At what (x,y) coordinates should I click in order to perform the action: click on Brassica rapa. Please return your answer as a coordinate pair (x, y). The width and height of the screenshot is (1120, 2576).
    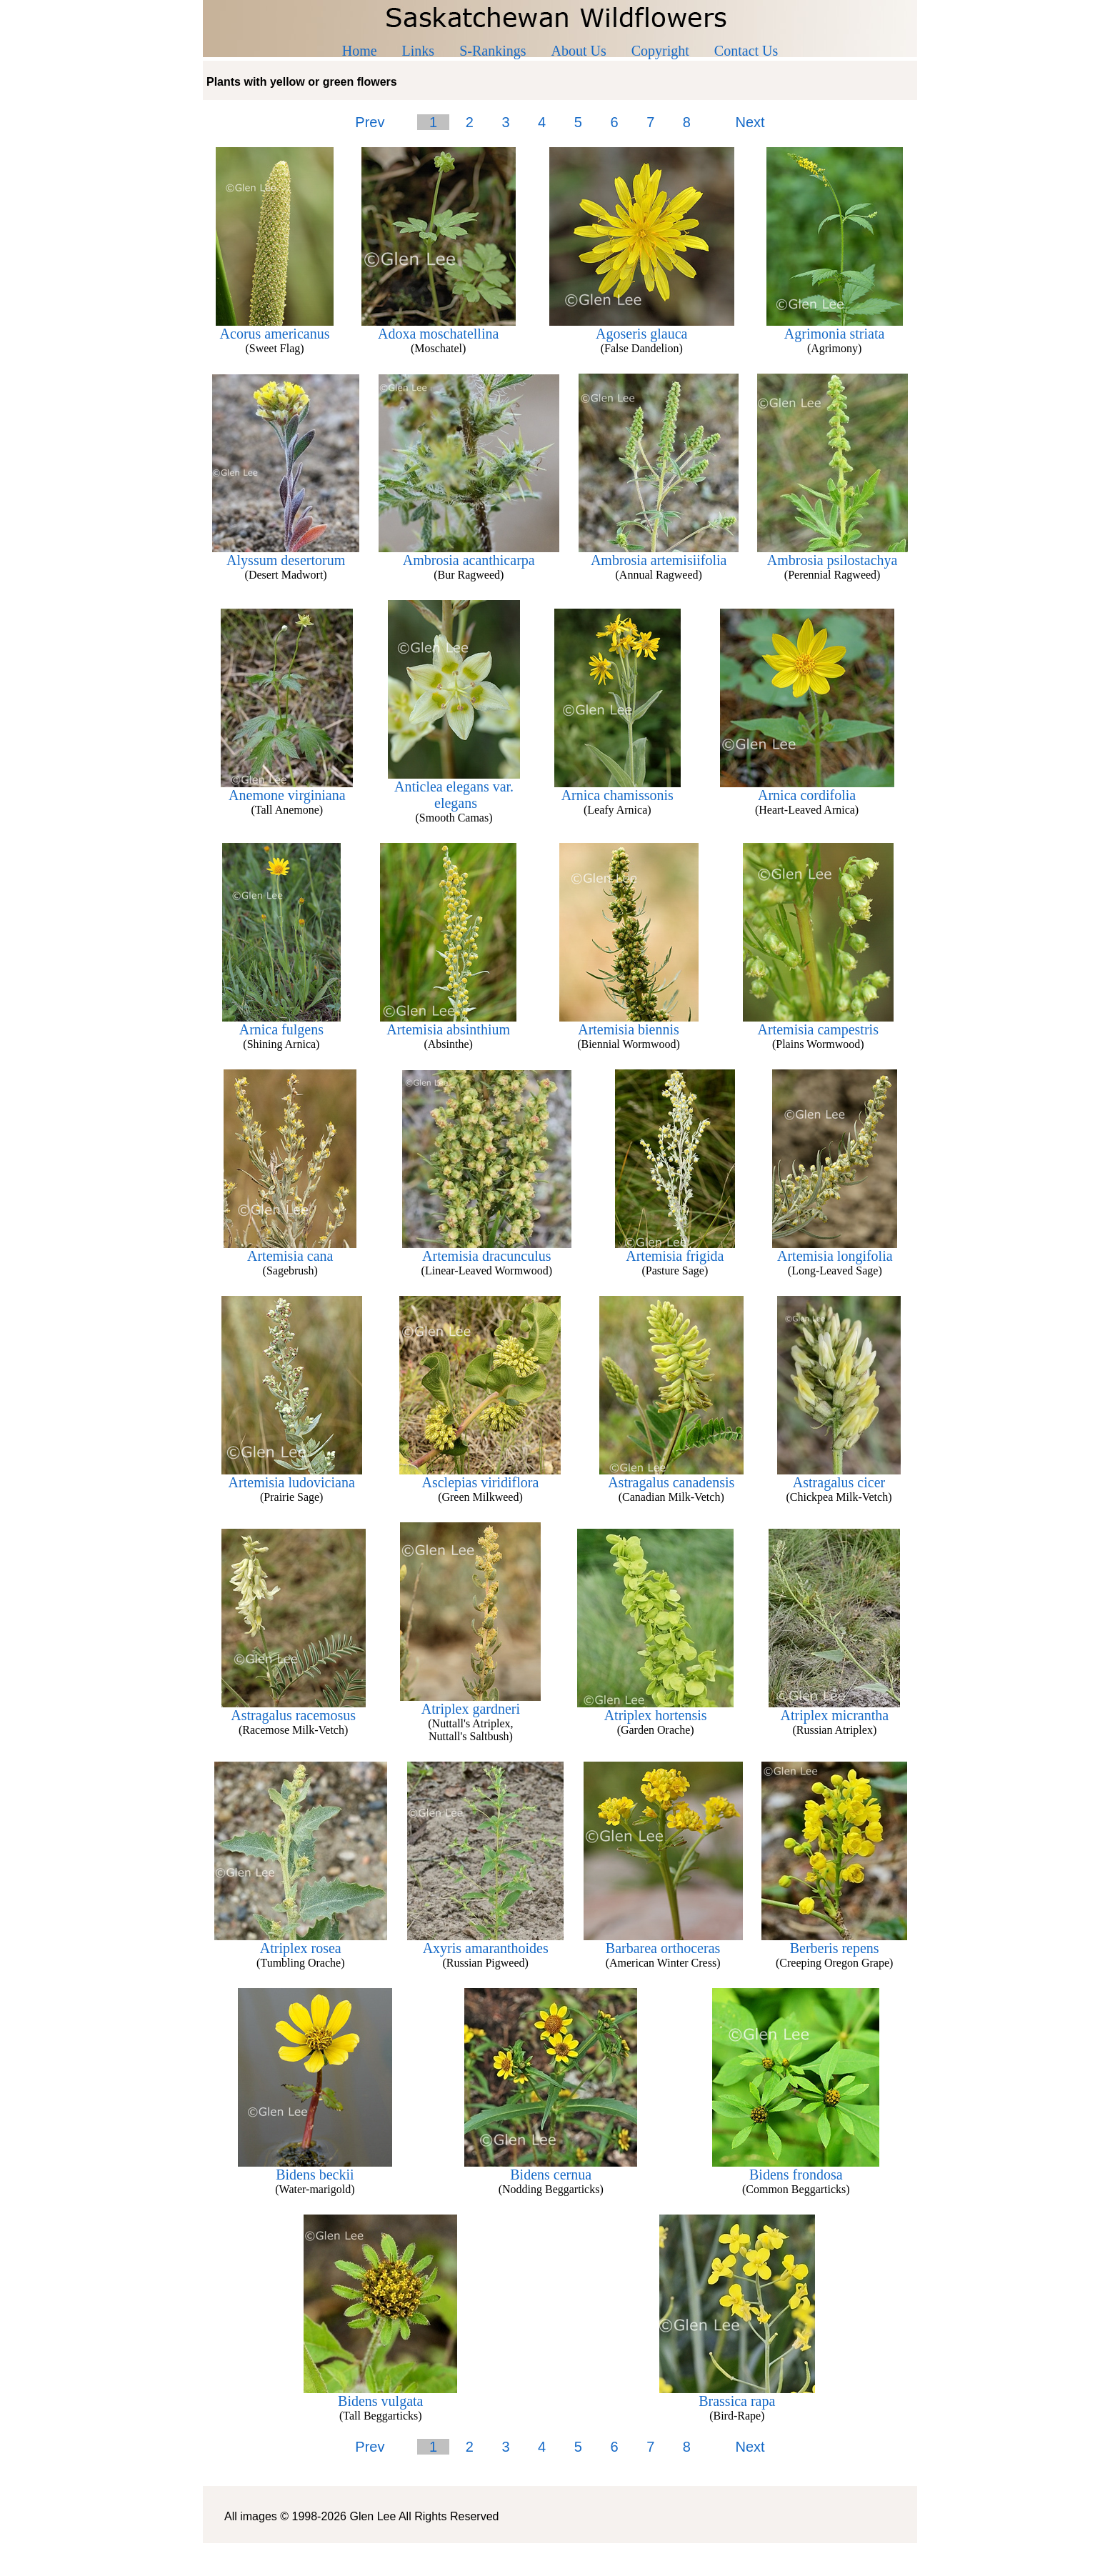
    Looking at the image, I should click on (737, 2394).